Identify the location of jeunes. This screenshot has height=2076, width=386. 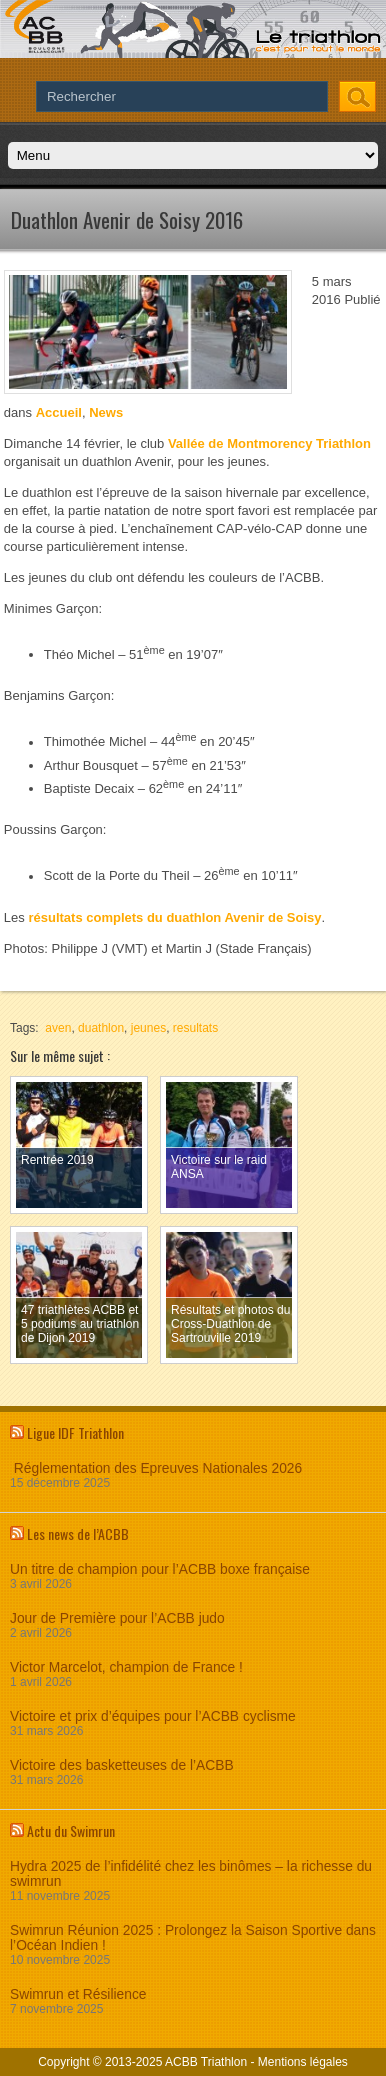
(148, 1028).